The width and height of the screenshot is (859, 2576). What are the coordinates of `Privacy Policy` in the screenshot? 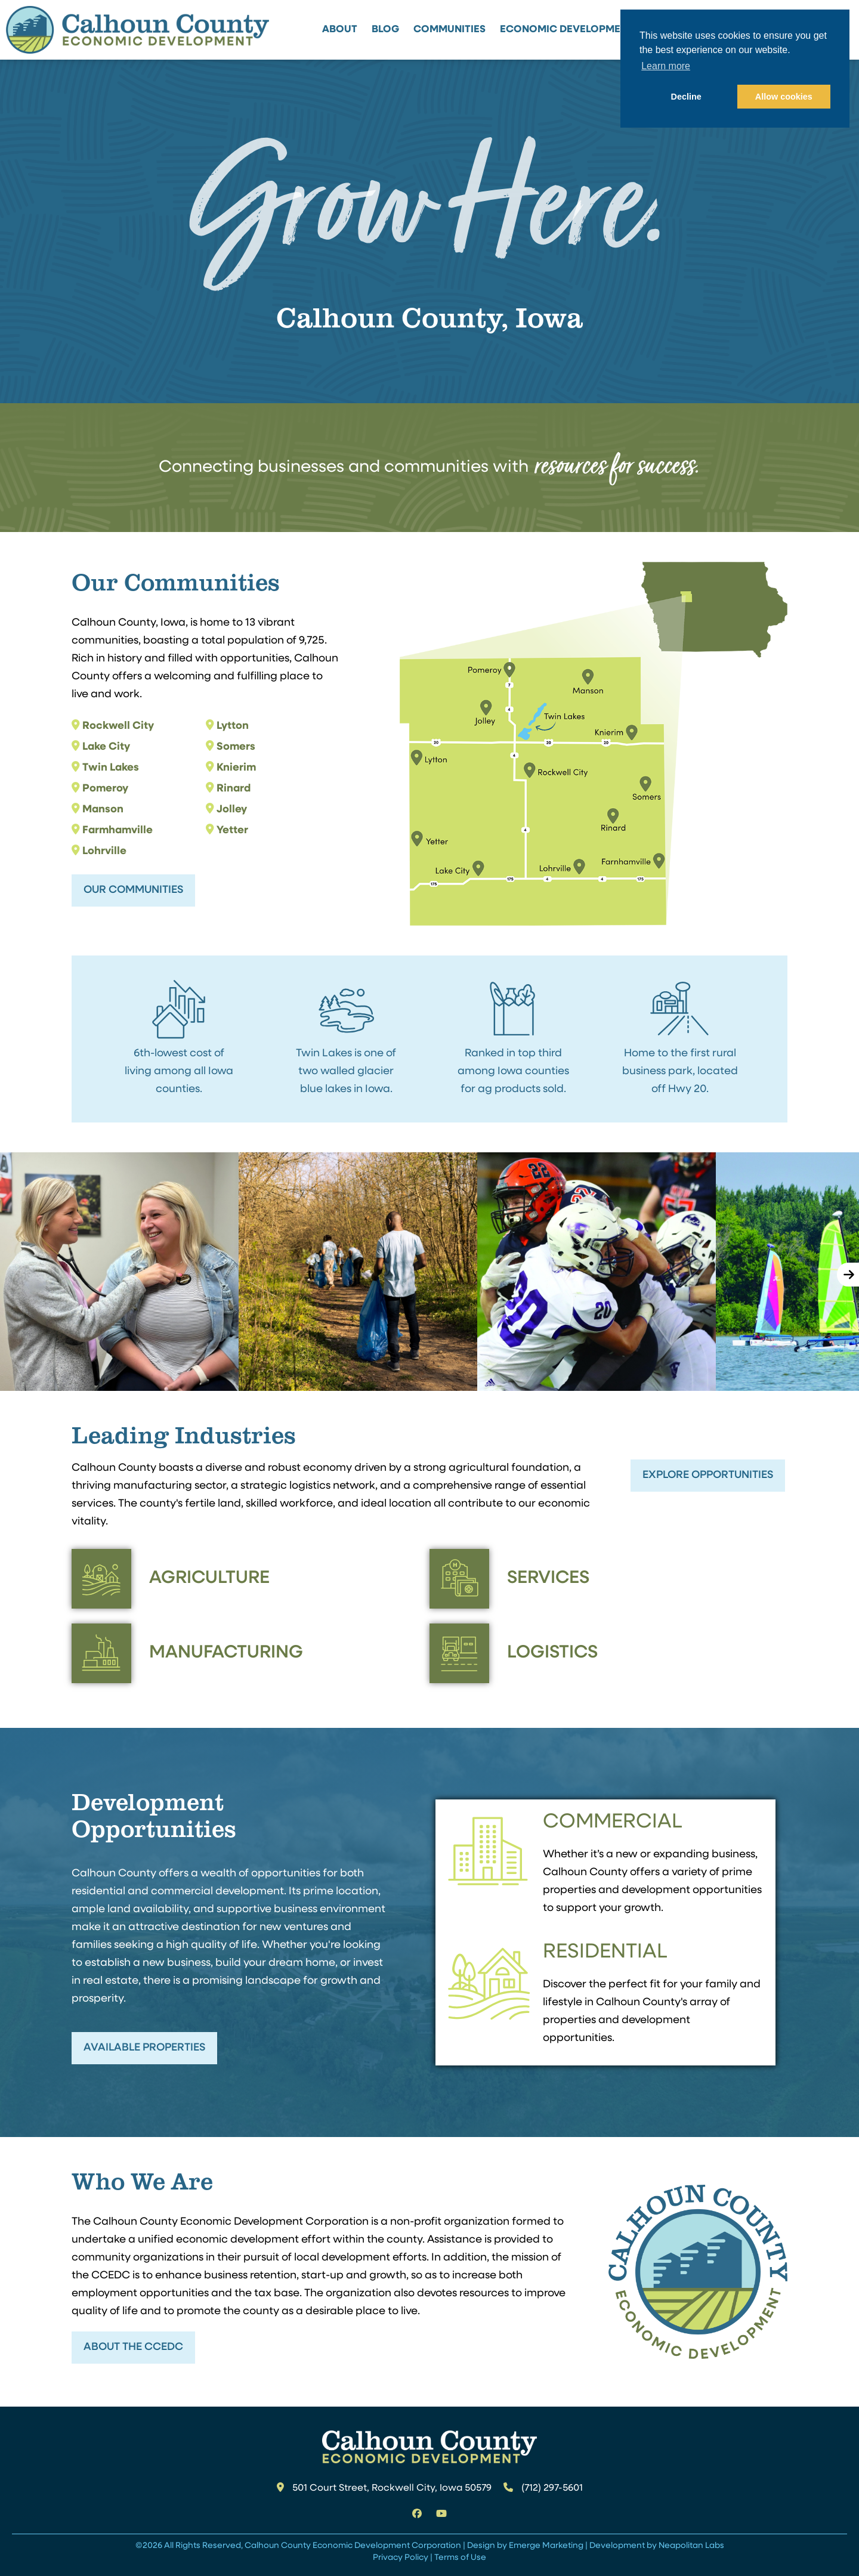 It's located at (400, 2557).